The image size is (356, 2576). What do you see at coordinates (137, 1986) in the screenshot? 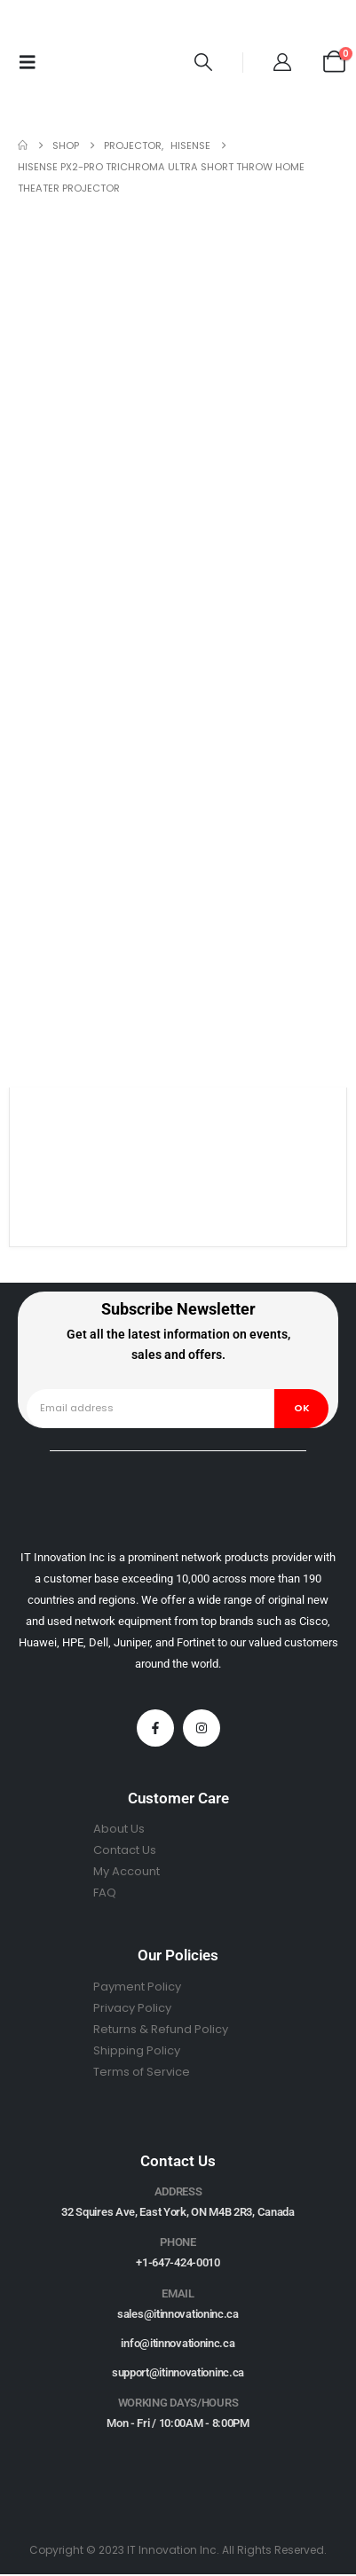
I see `Payment Policy` at bounding box center [137, 1986].